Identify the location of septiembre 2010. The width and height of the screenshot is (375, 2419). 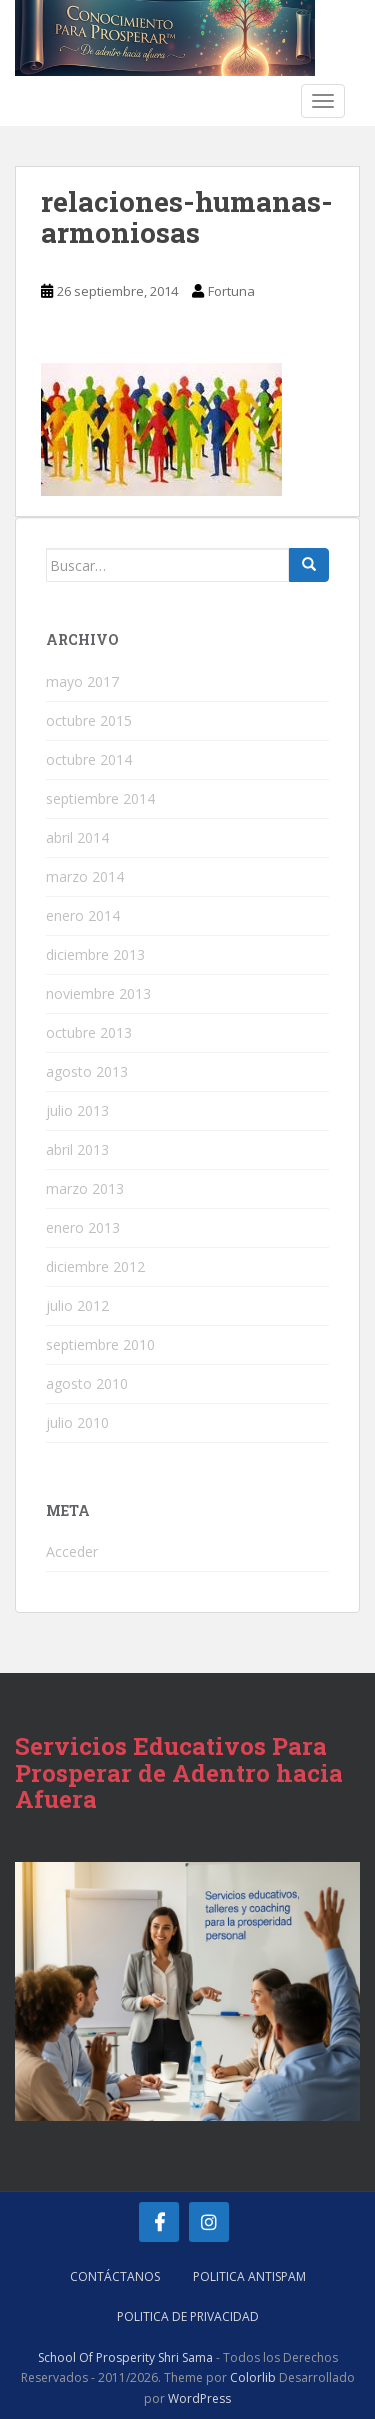
(100, 1344).